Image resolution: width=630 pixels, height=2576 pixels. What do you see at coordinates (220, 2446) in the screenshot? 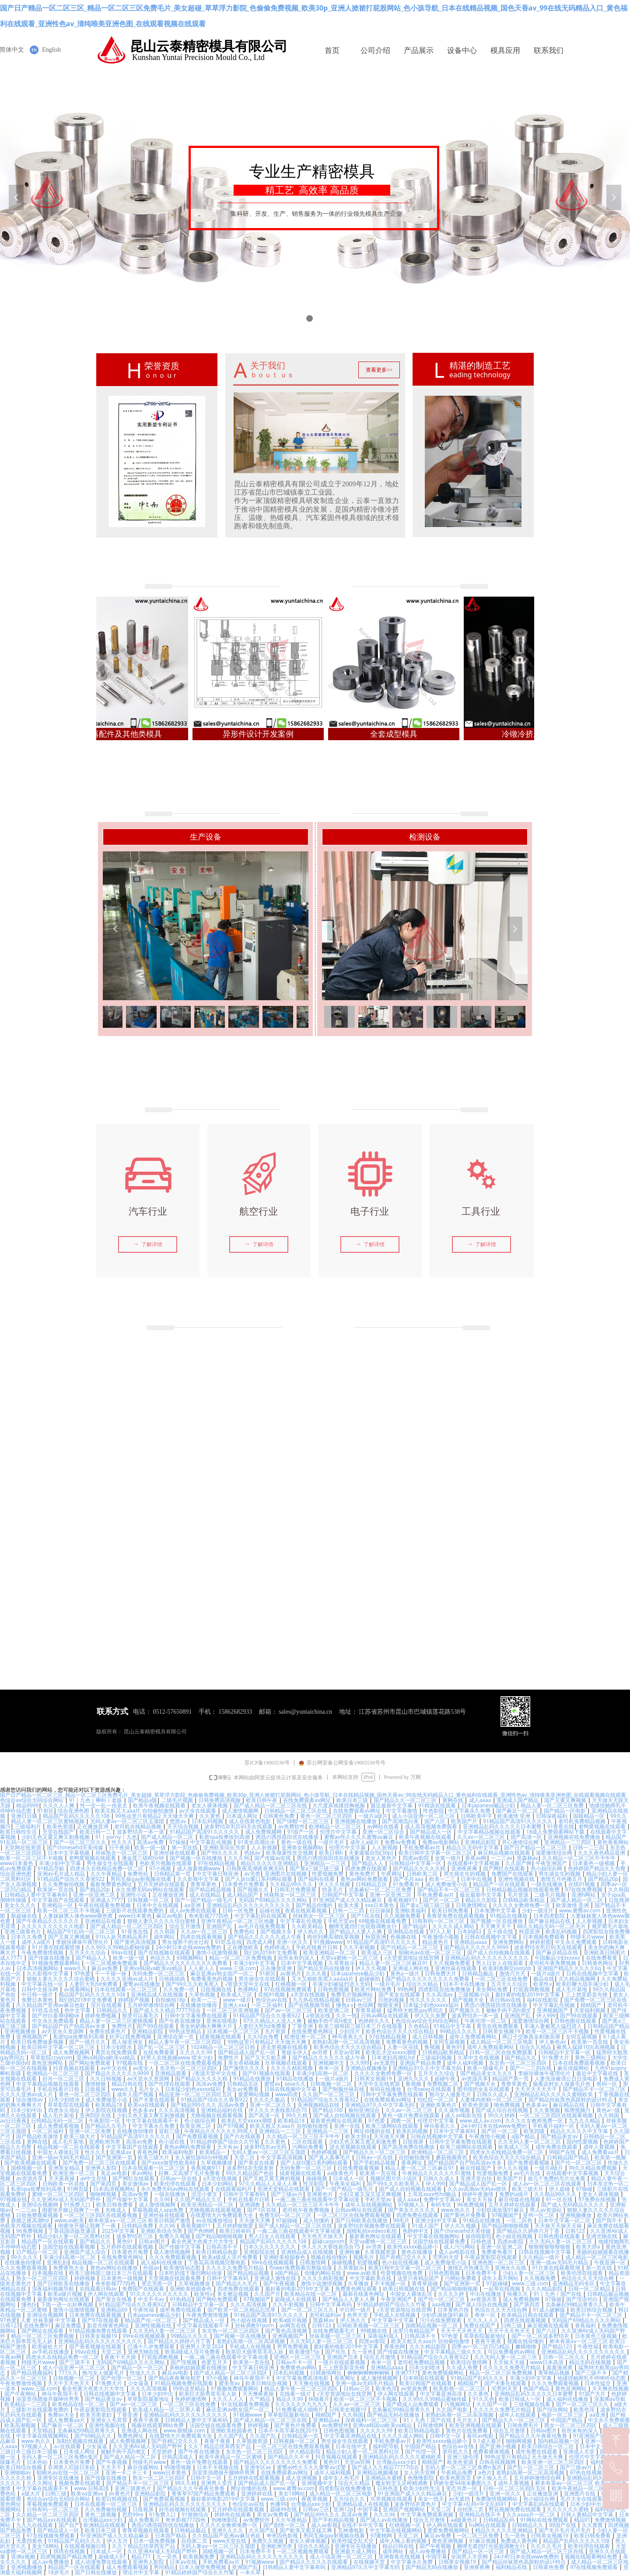
I see `久久丫精品忘忧草西安产品` at bounding box center [220, 2446].